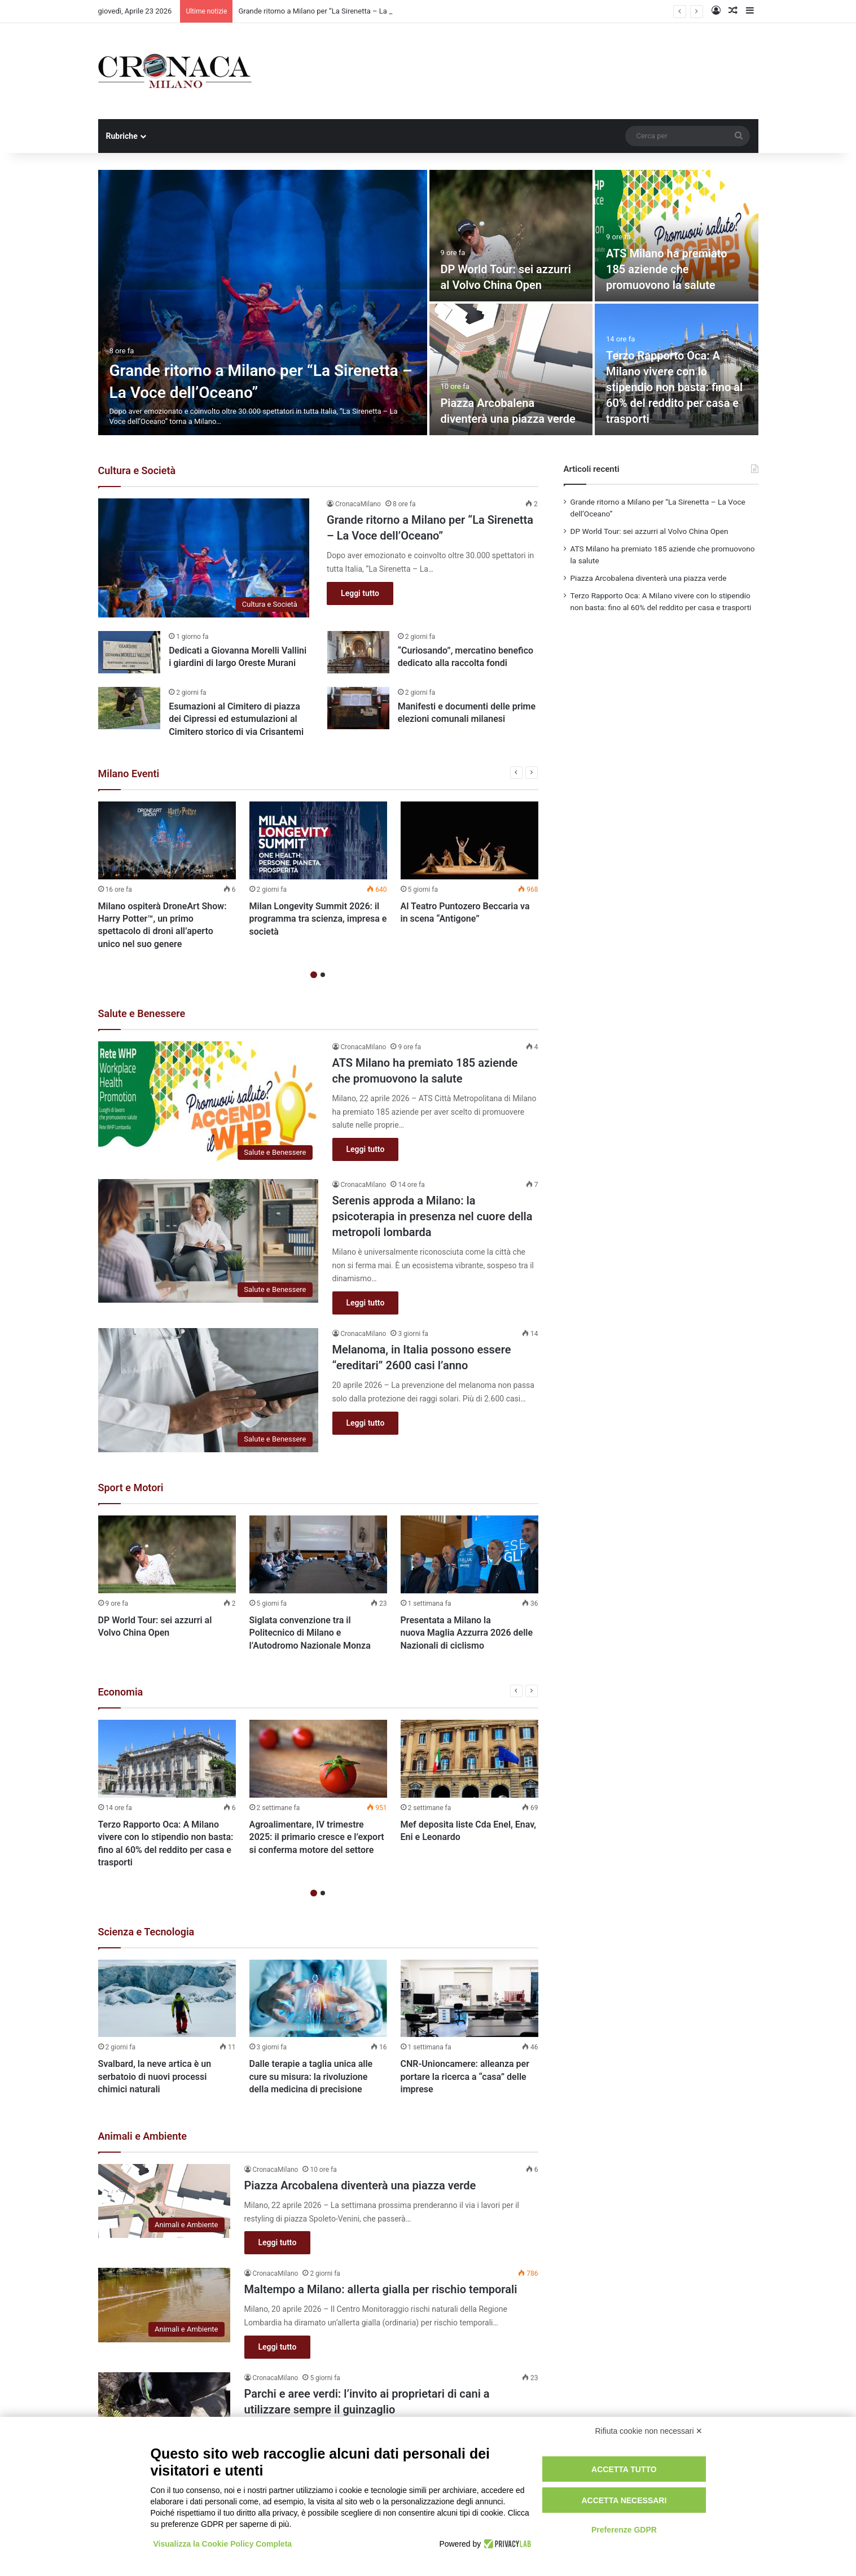 The height and width of the screenshot is (2576, 856). Describe the element at coordinates (129, 652) in the screenshot. I see `[Dedicati a Giovanna Morelli Vallini i giardini di largo Oreste Murani]` at that location.